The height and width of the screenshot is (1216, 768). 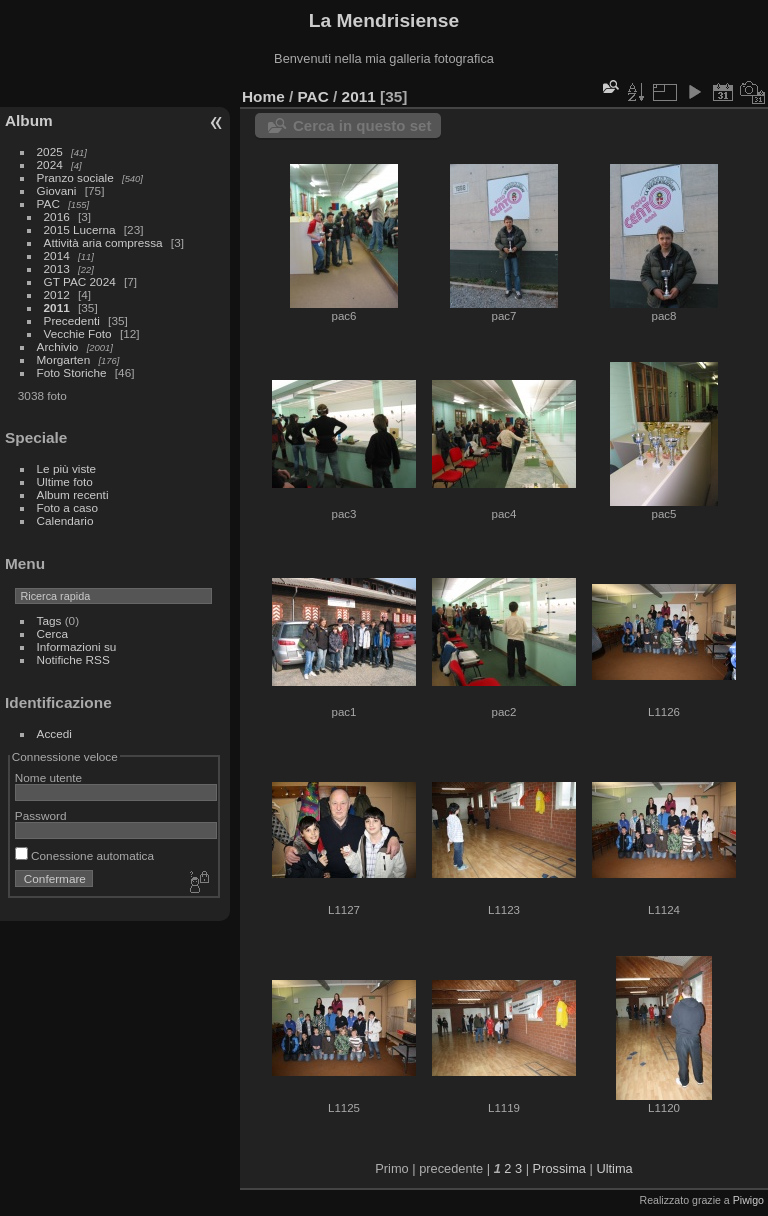 What do you see at coordinates (48, 203) in the screenshot?
I see `PAC` at bounding box center [48, 203].